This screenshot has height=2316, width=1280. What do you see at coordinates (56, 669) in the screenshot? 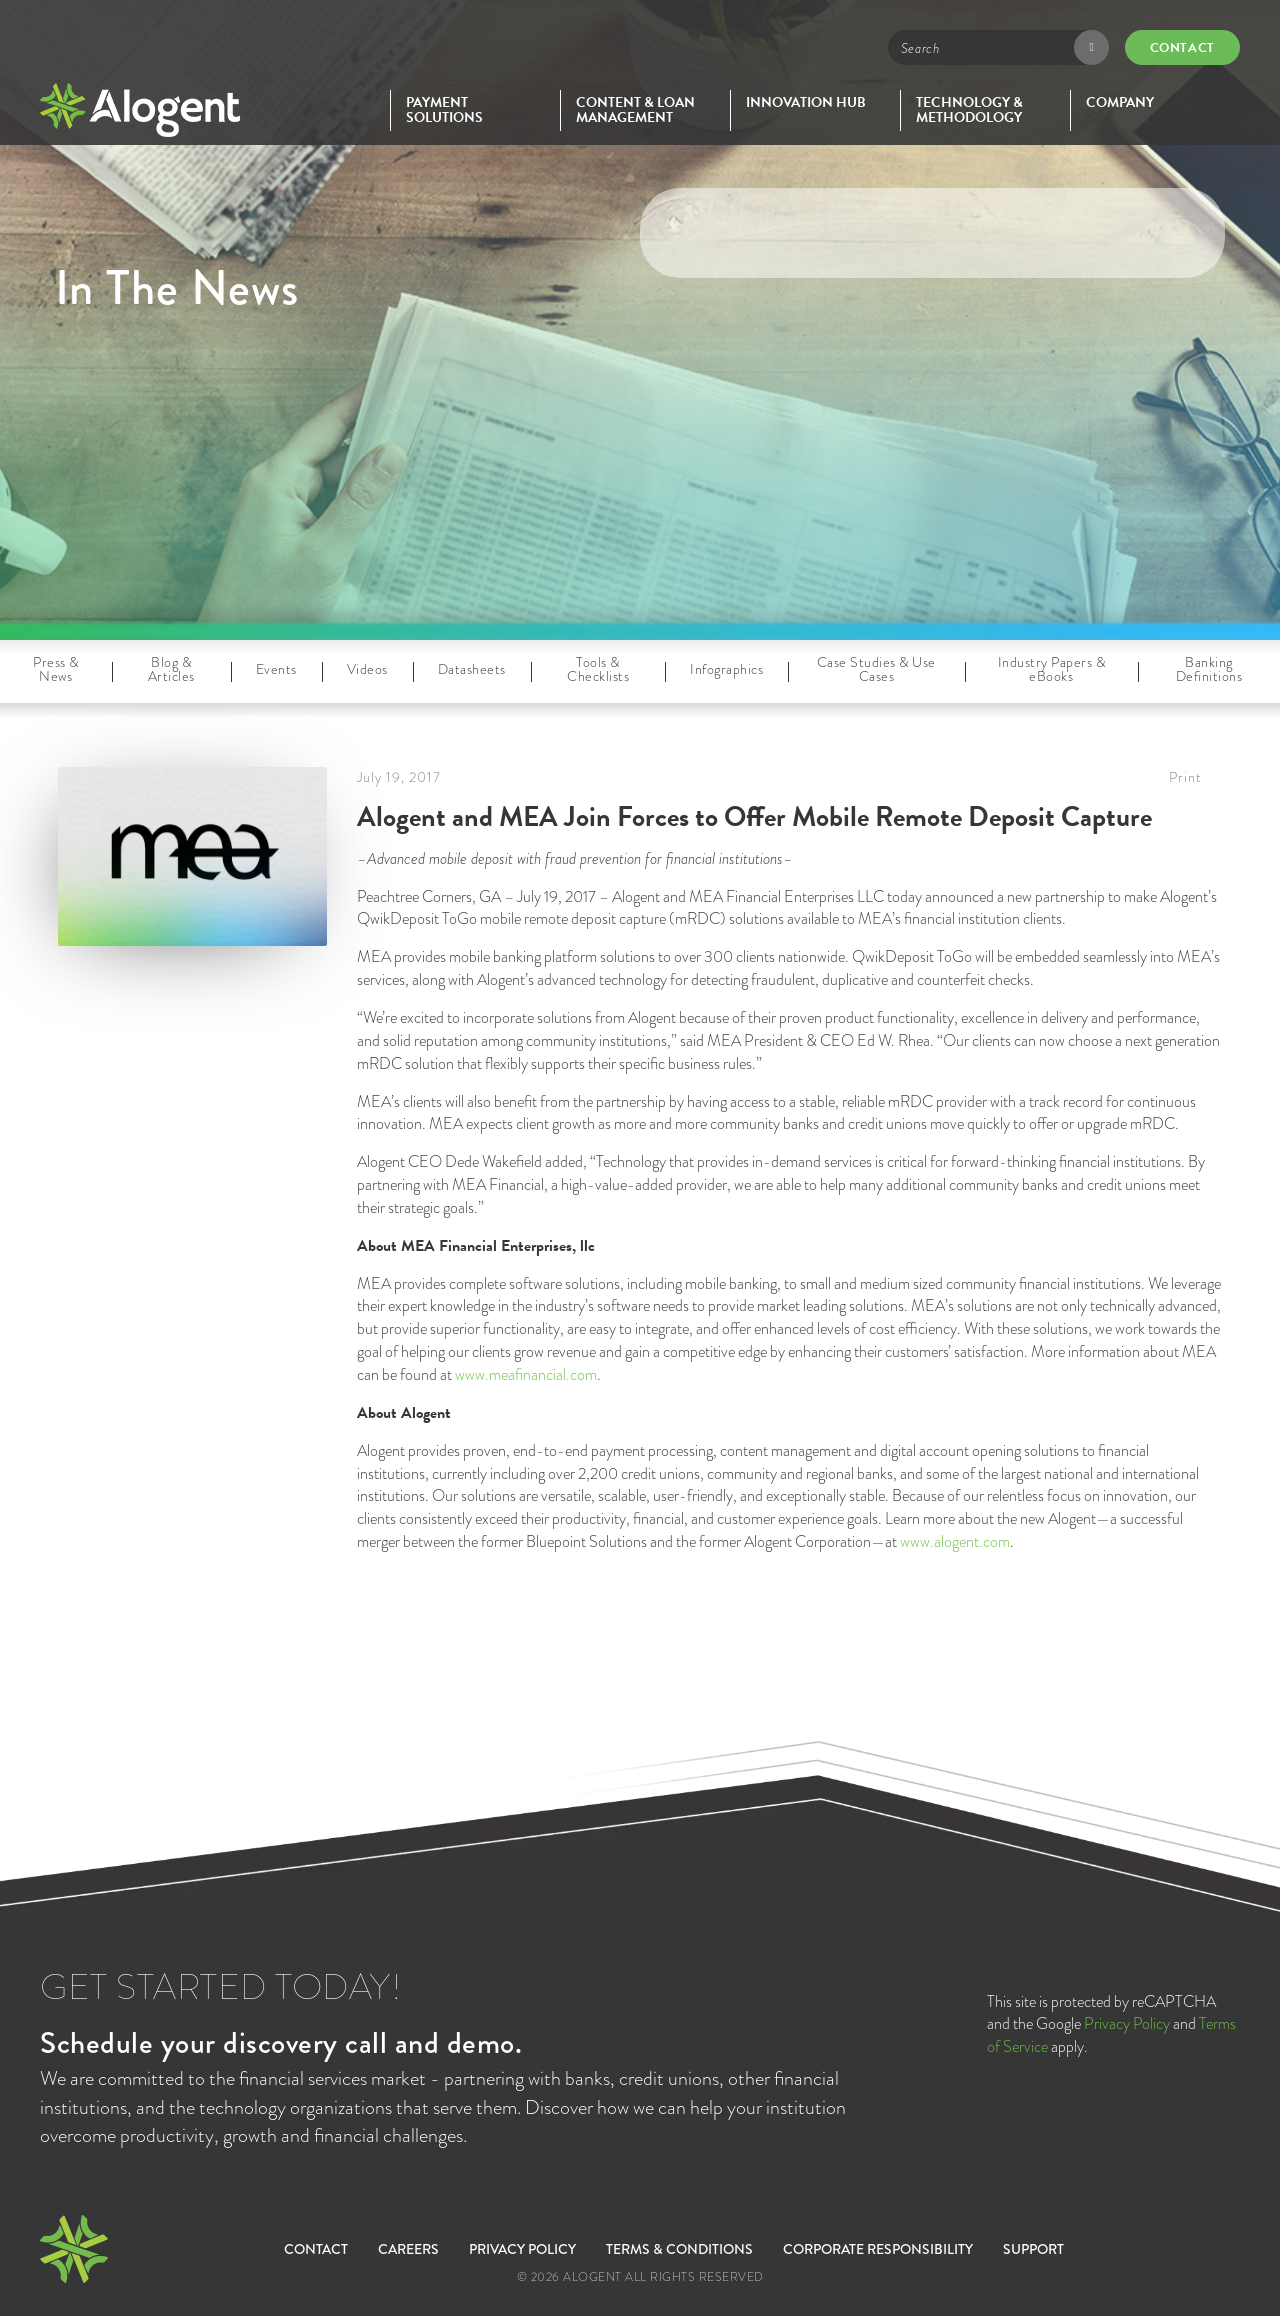
I see `Press & News` at bounding box center [56, 669].